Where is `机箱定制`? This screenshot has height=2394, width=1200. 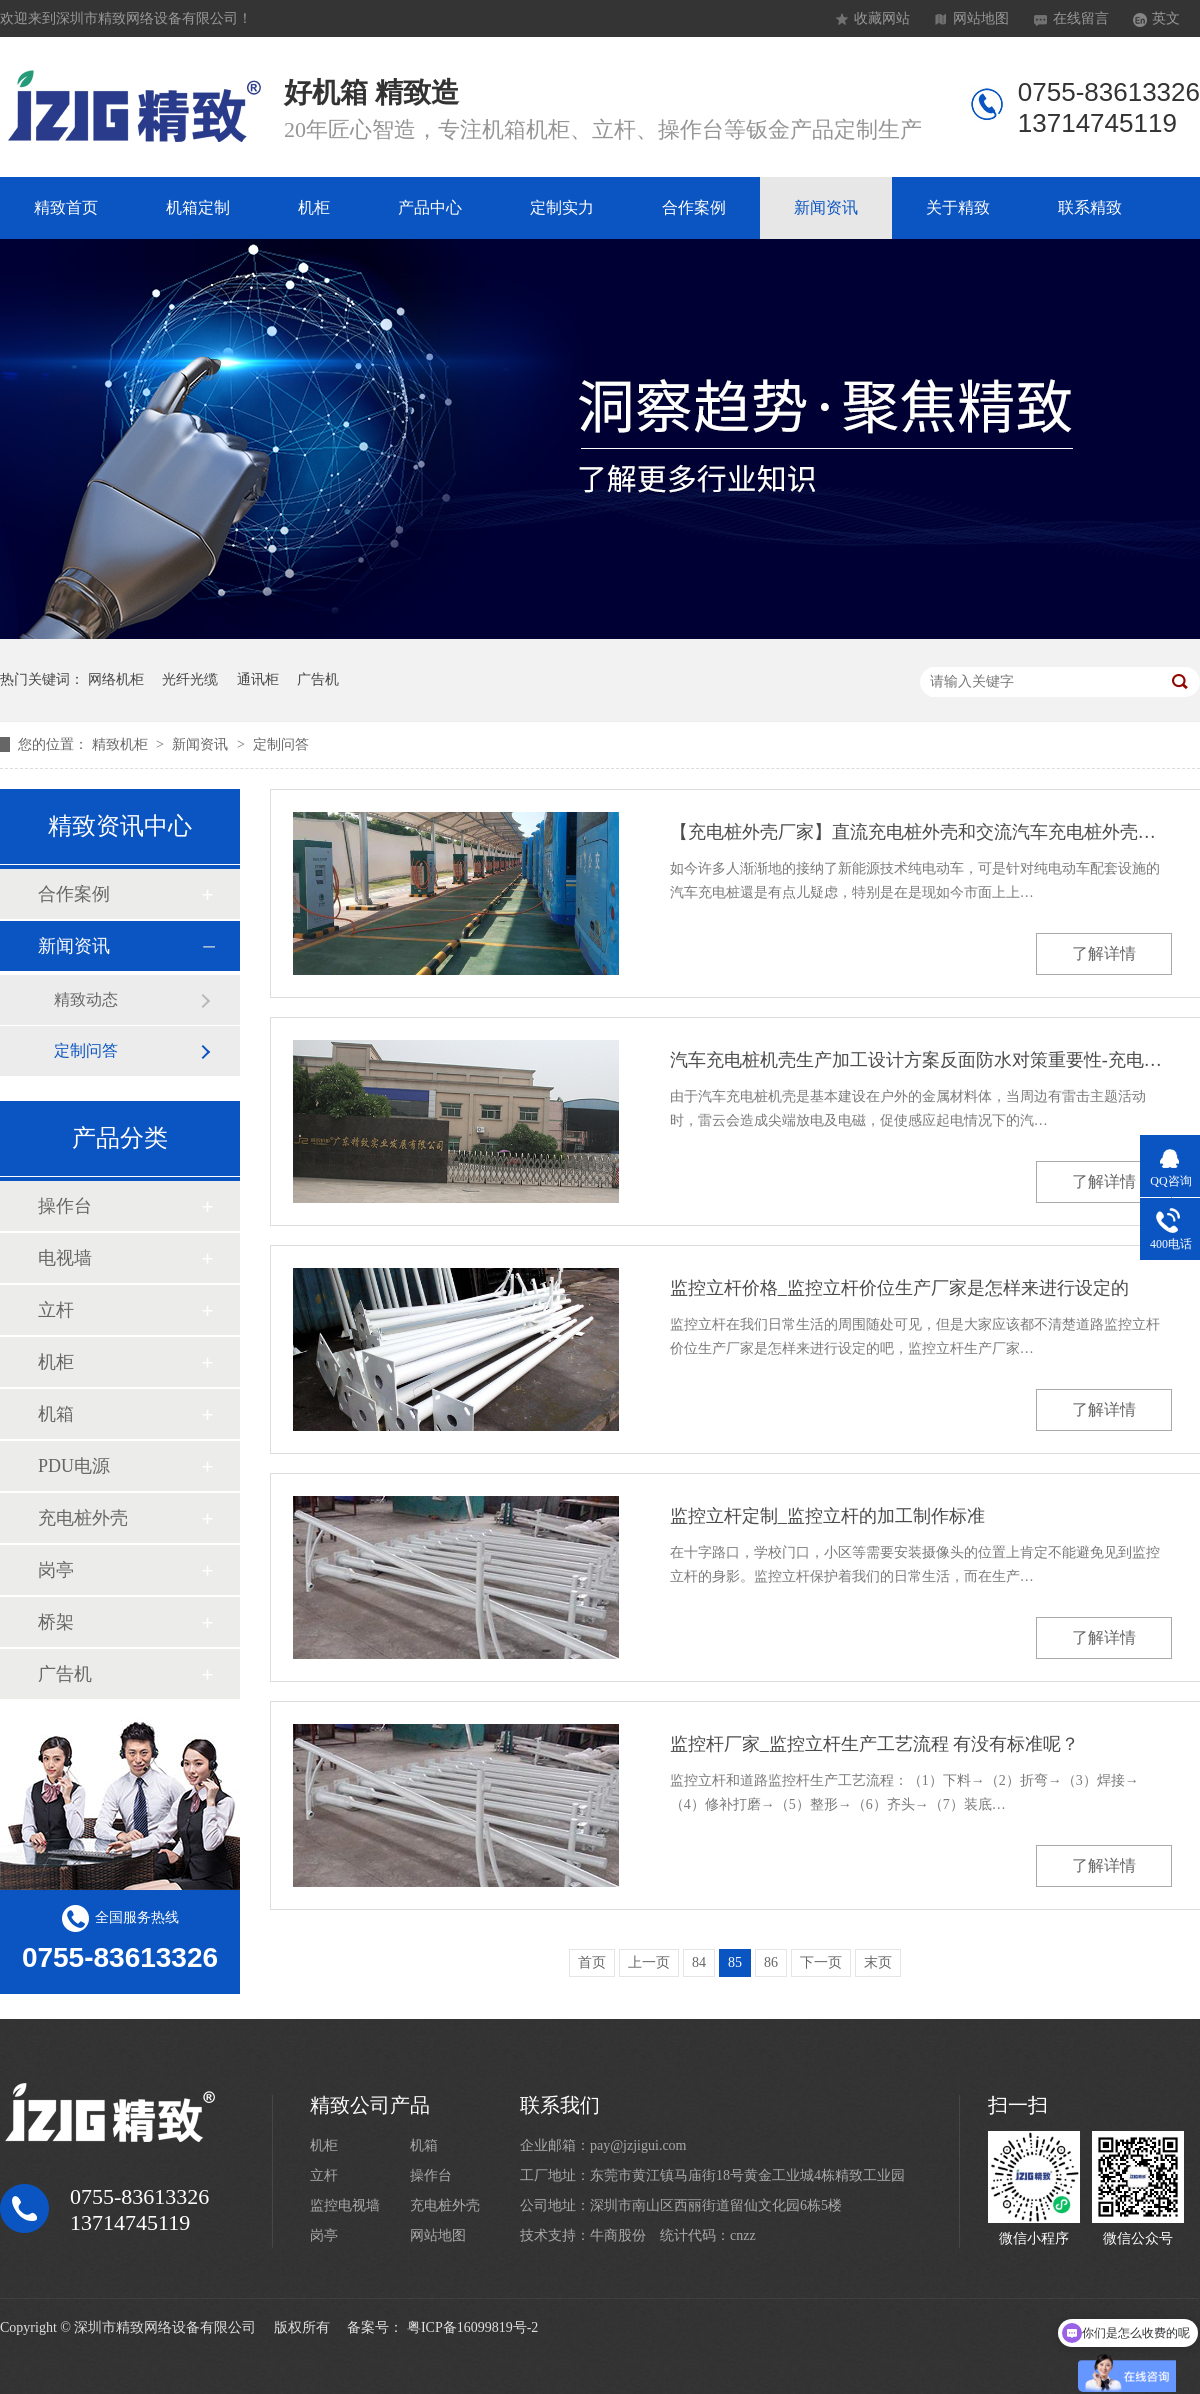
机箱定制 is located at coordinates (198, 207).